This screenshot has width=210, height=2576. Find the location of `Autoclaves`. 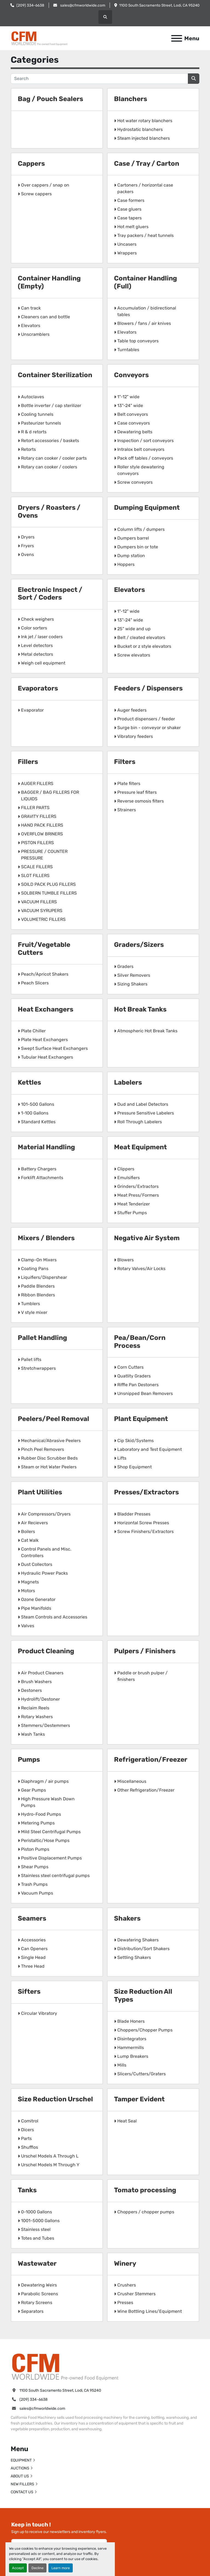

Autoclaves is located at coordinates (32, 396).